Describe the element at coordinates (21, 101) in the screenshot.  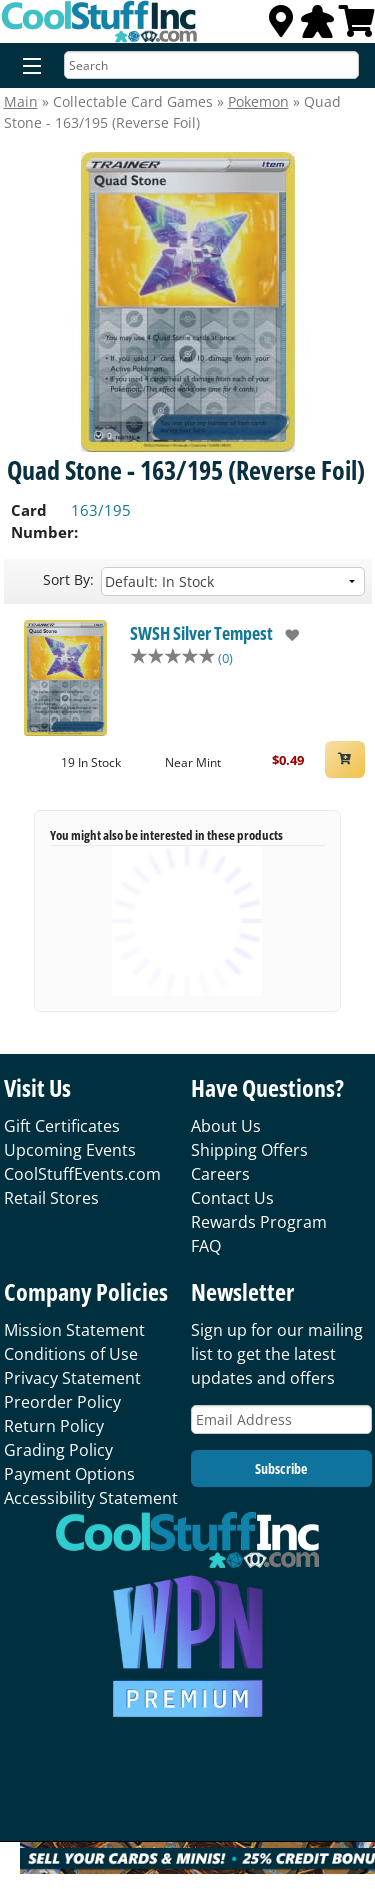
I see `Main` at that location.